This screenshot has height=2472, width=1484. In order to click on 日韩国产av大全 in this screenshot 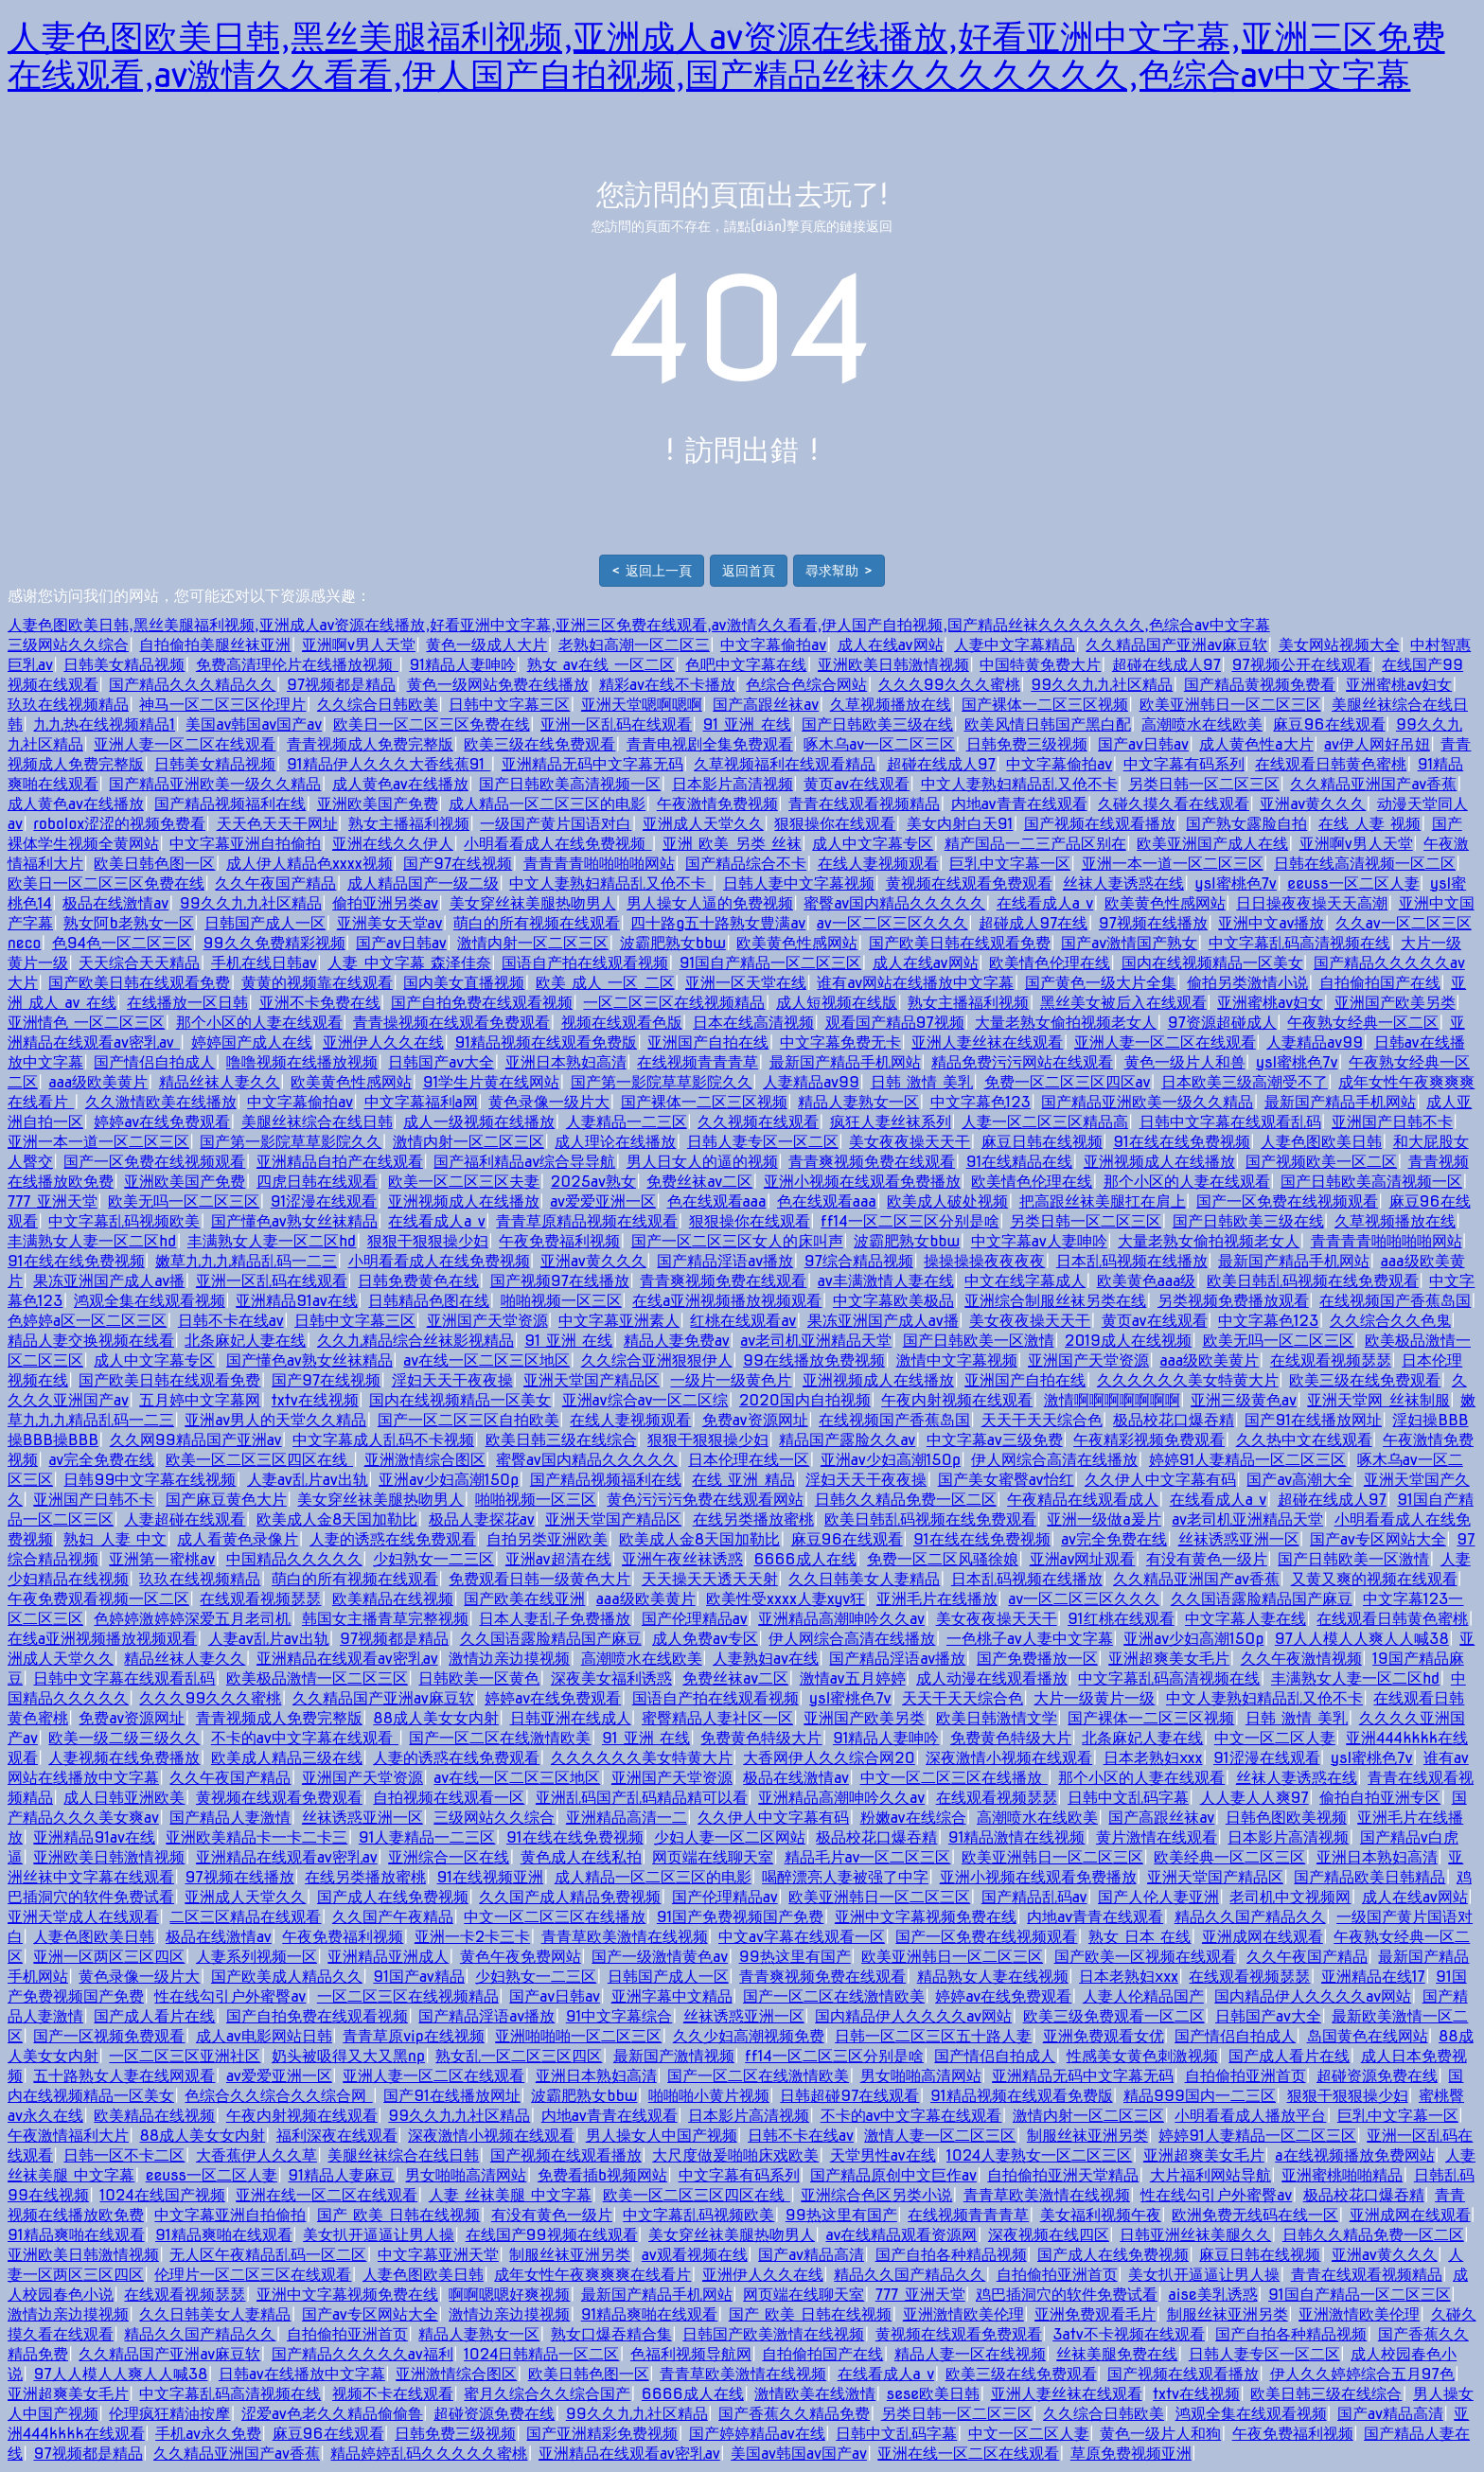, I will do `click(441, 1062)`.